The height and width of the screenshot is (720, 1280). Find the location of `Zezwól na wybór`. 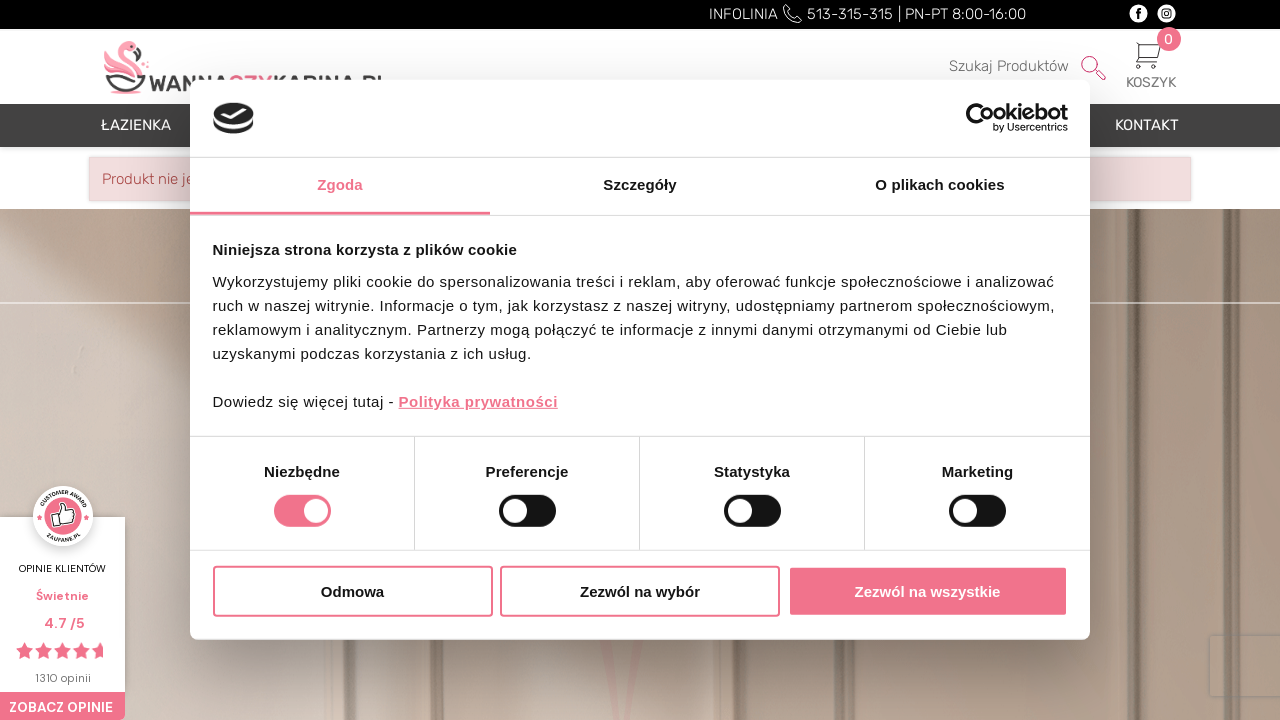

Zezwól na wybór is located at coordinates (640, 590).